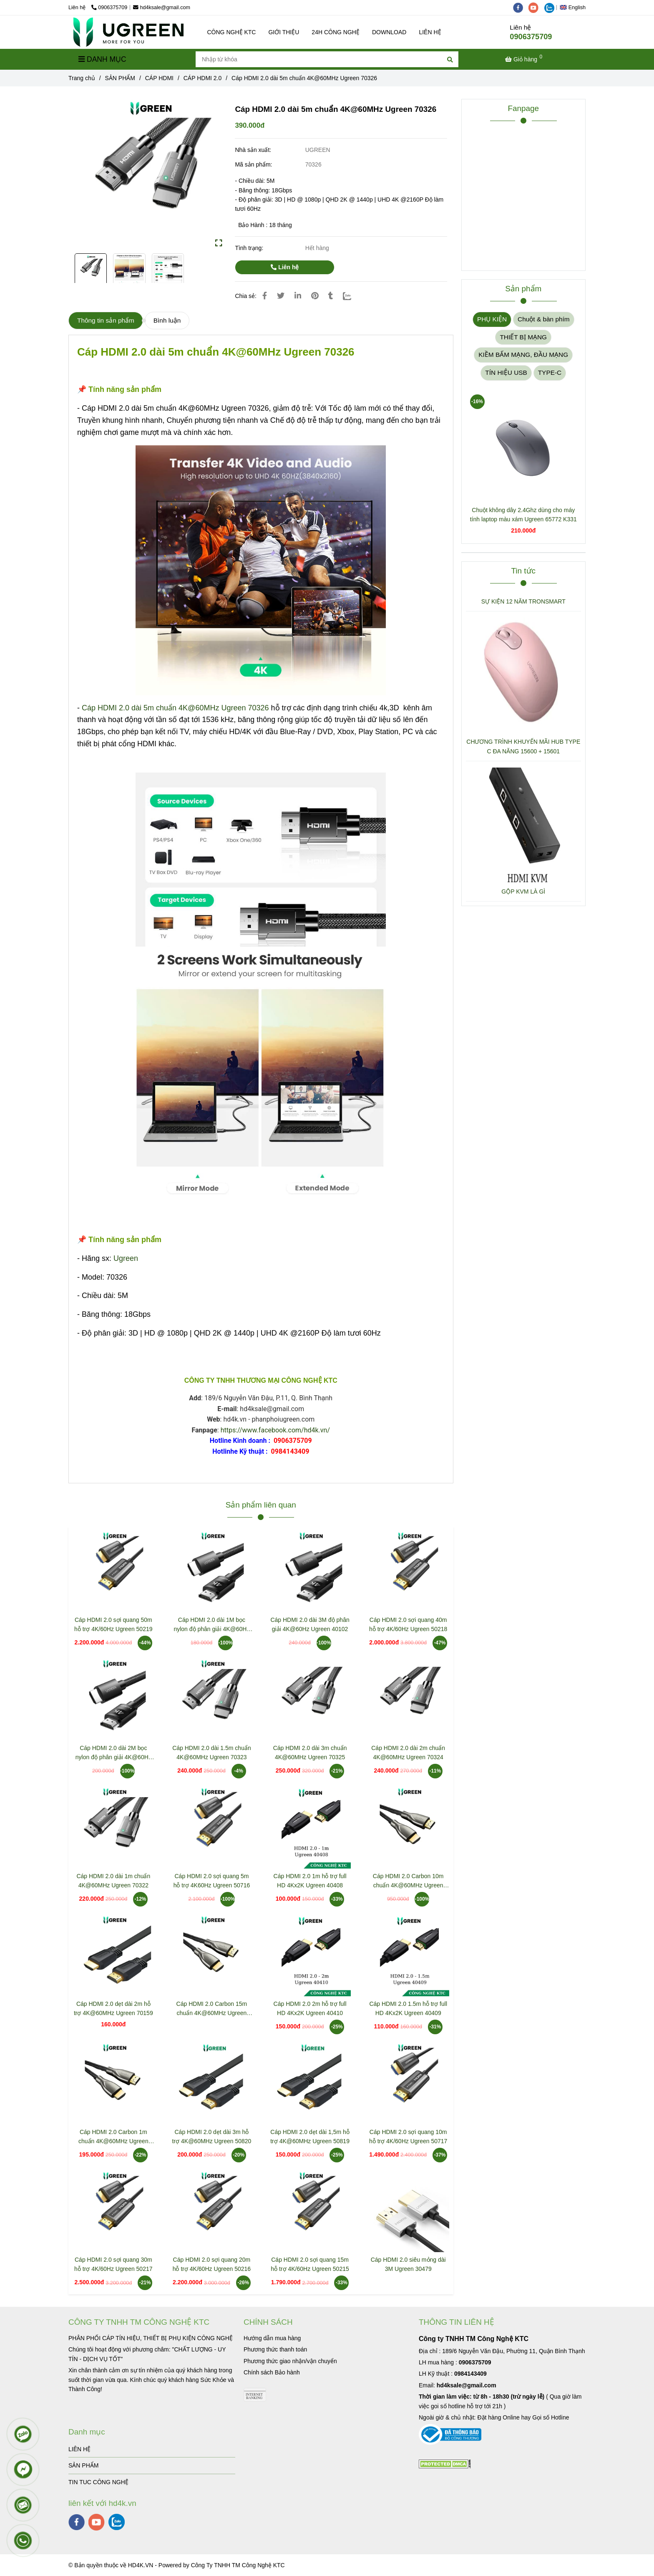 This screenshot has width=654, height=2576. What do you see at coordinates (113, 1624) in the screenshot?
I see `Cáp HDMI 2.0 sợi quang 50m hỗ trợ 4K/60Hz Ugreen 50219` at bounding box center [113, 1624].